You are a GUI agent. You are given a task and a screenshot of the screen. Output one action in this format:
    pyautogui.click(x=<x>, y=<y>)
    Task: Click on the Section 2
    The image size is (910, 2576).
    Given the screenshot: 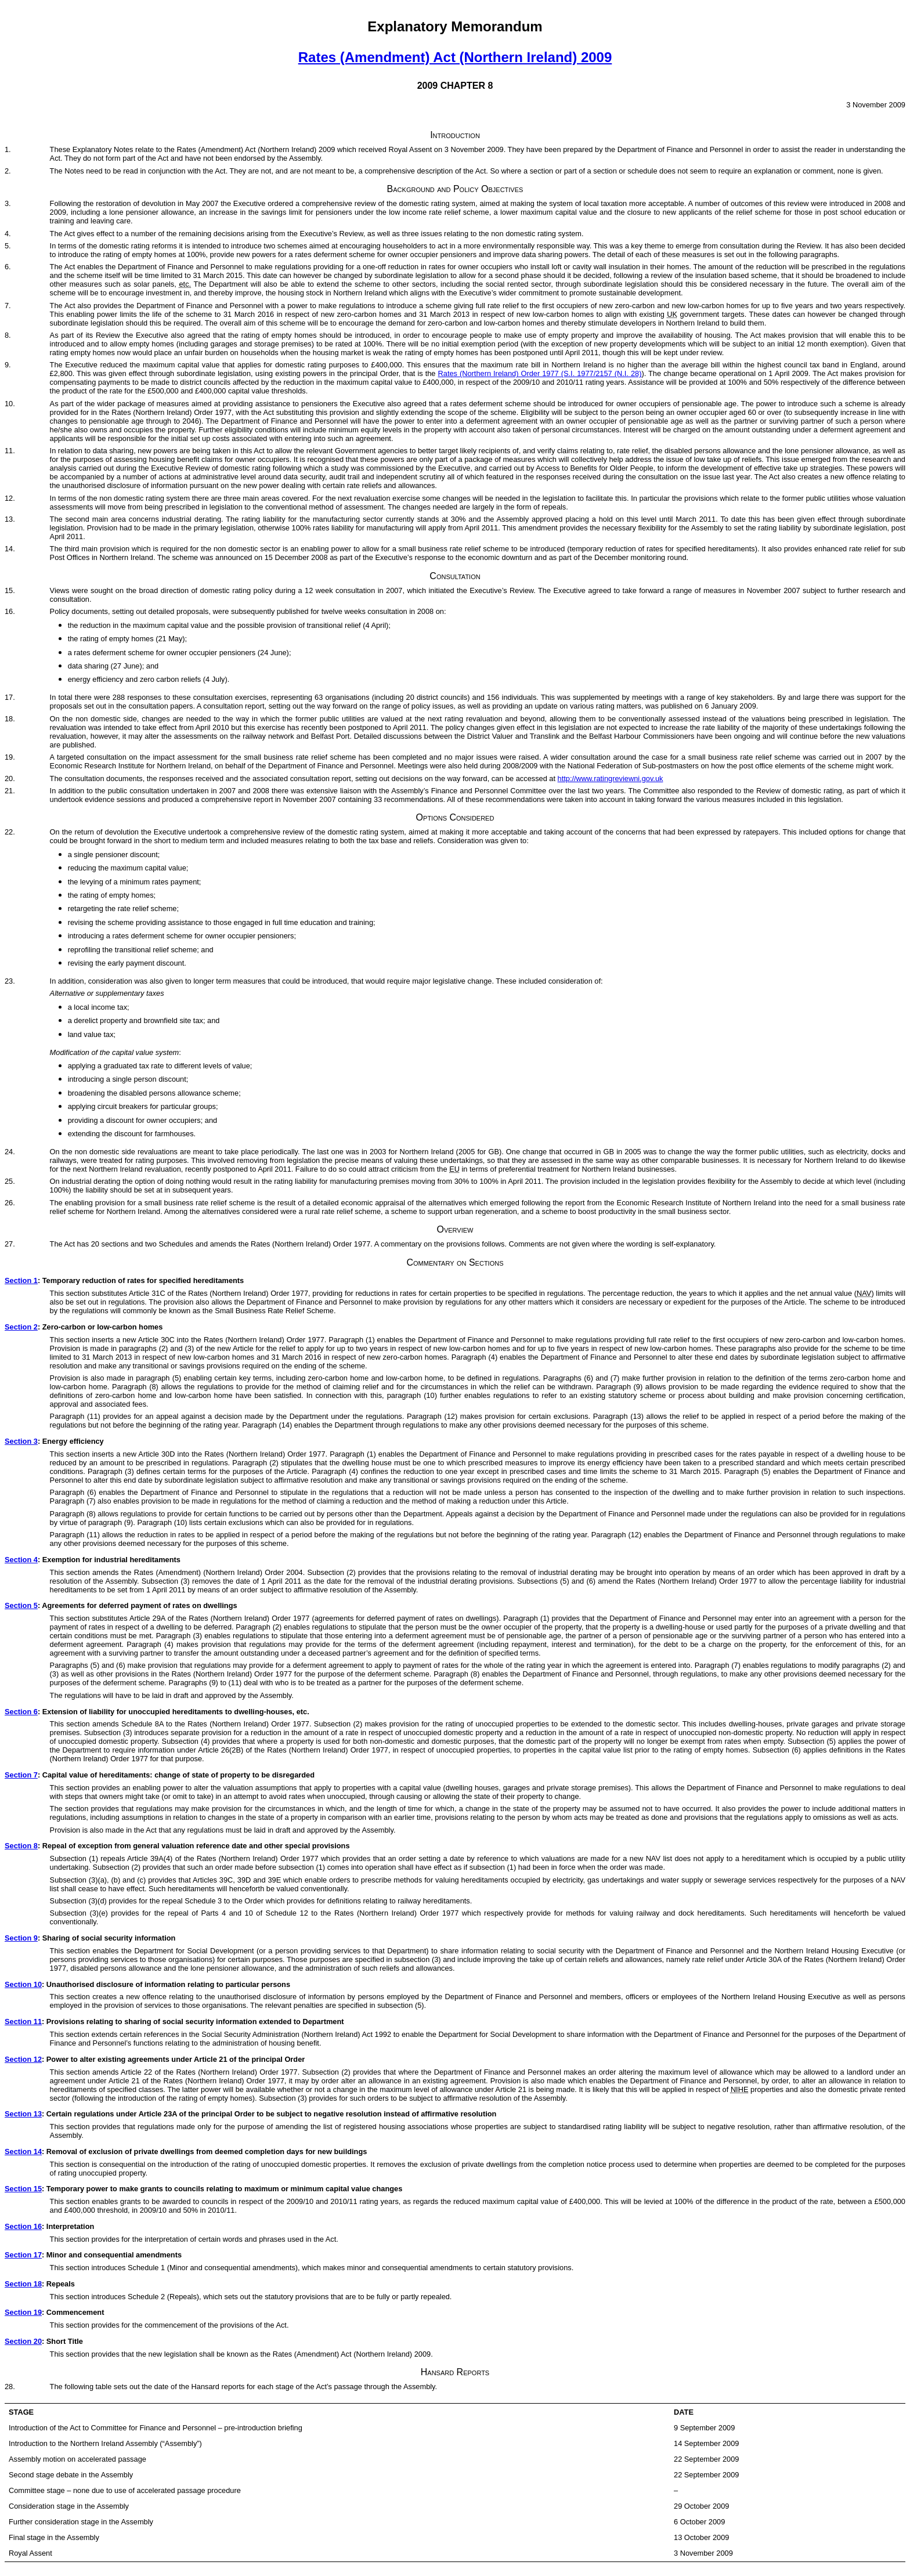 What is the action you would take?
    pyautogui.click(x=21, y=1327)
    